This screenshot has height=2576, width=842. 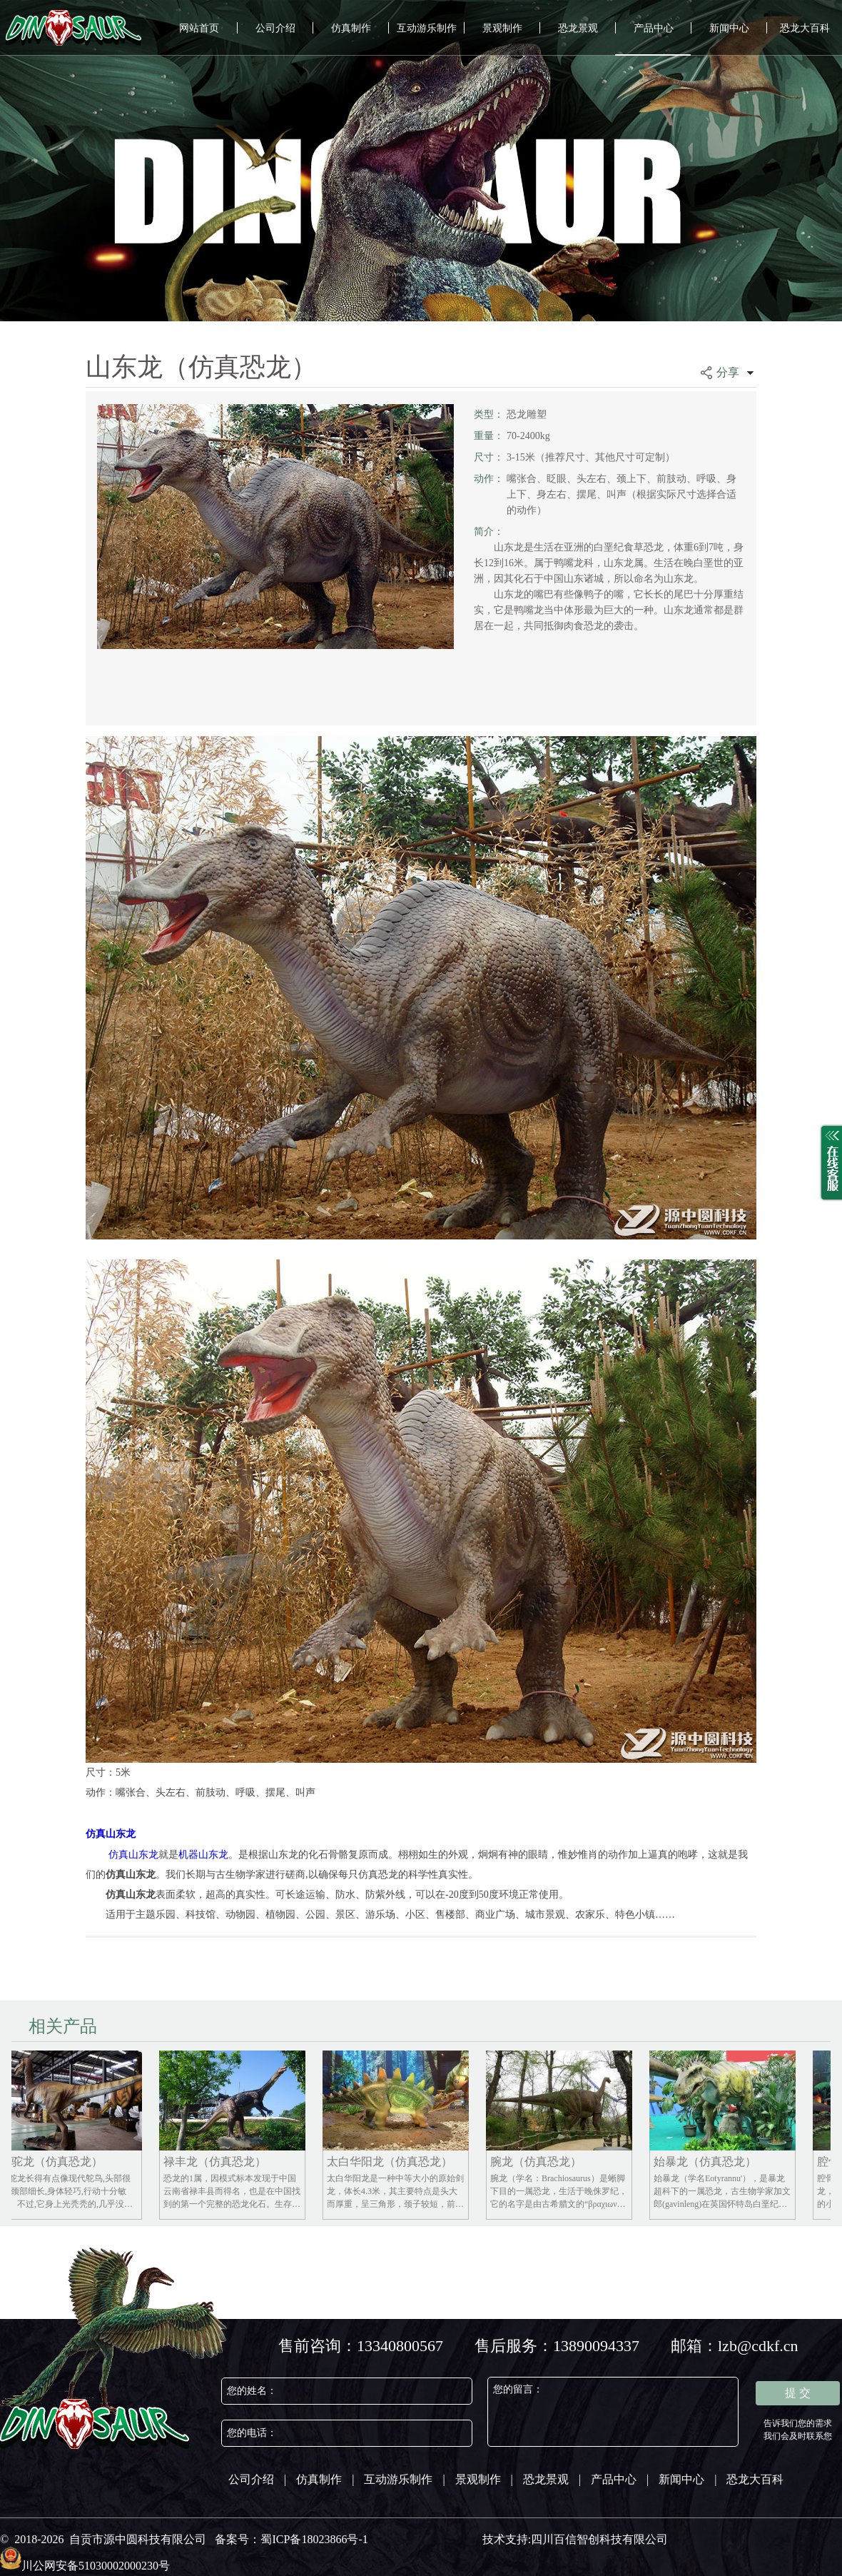 What do you see at coordinates (427, 28) in the screenshot?
I see `互动游乐制作` at bounding box center [427, 28].